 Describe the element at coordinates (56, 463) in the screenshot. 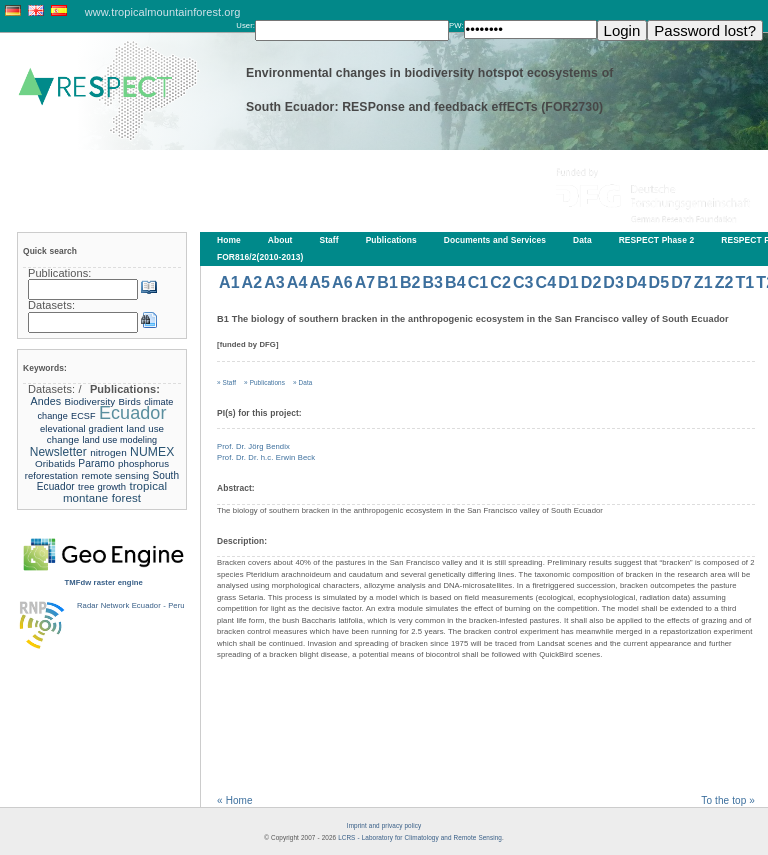

I see `Oribatids` at that location.